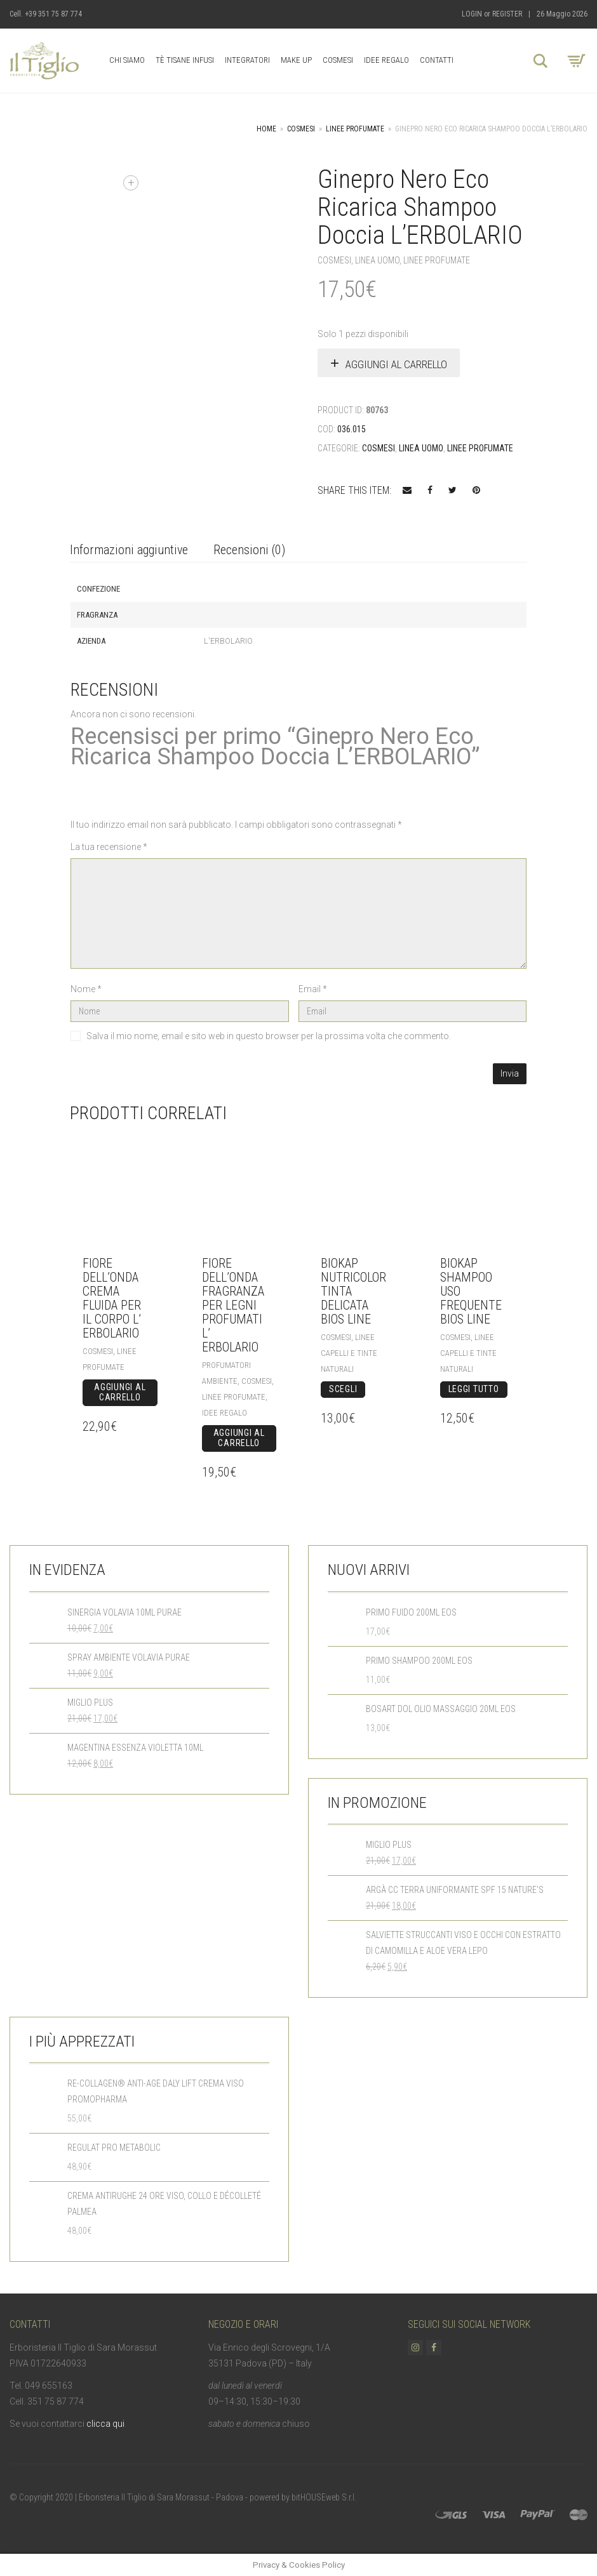 This screenshot has height=2576, width=597. I want to click on La tua recensione, so click(108, 847).